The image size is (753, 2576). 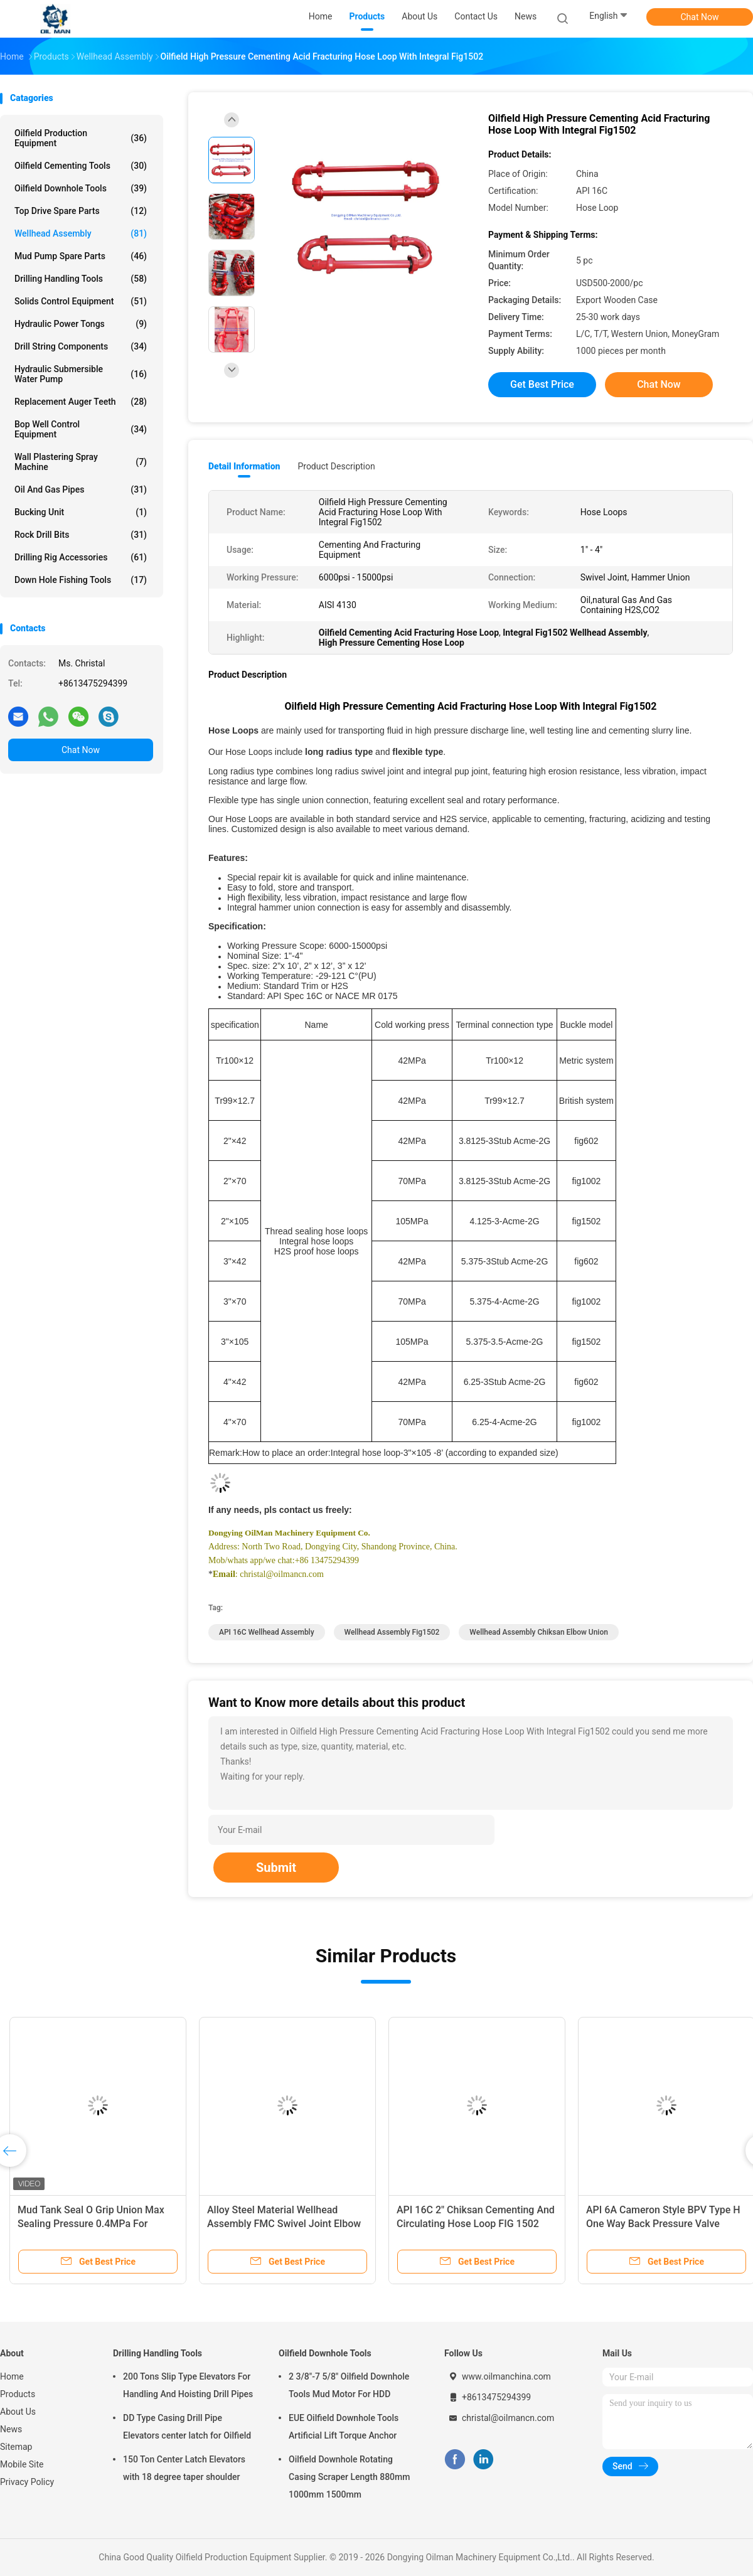 What do you see at coordinates (80, 580) in the screenshot?
I see `Down Hole Fishing Tools` at bounding box center [80, 580].